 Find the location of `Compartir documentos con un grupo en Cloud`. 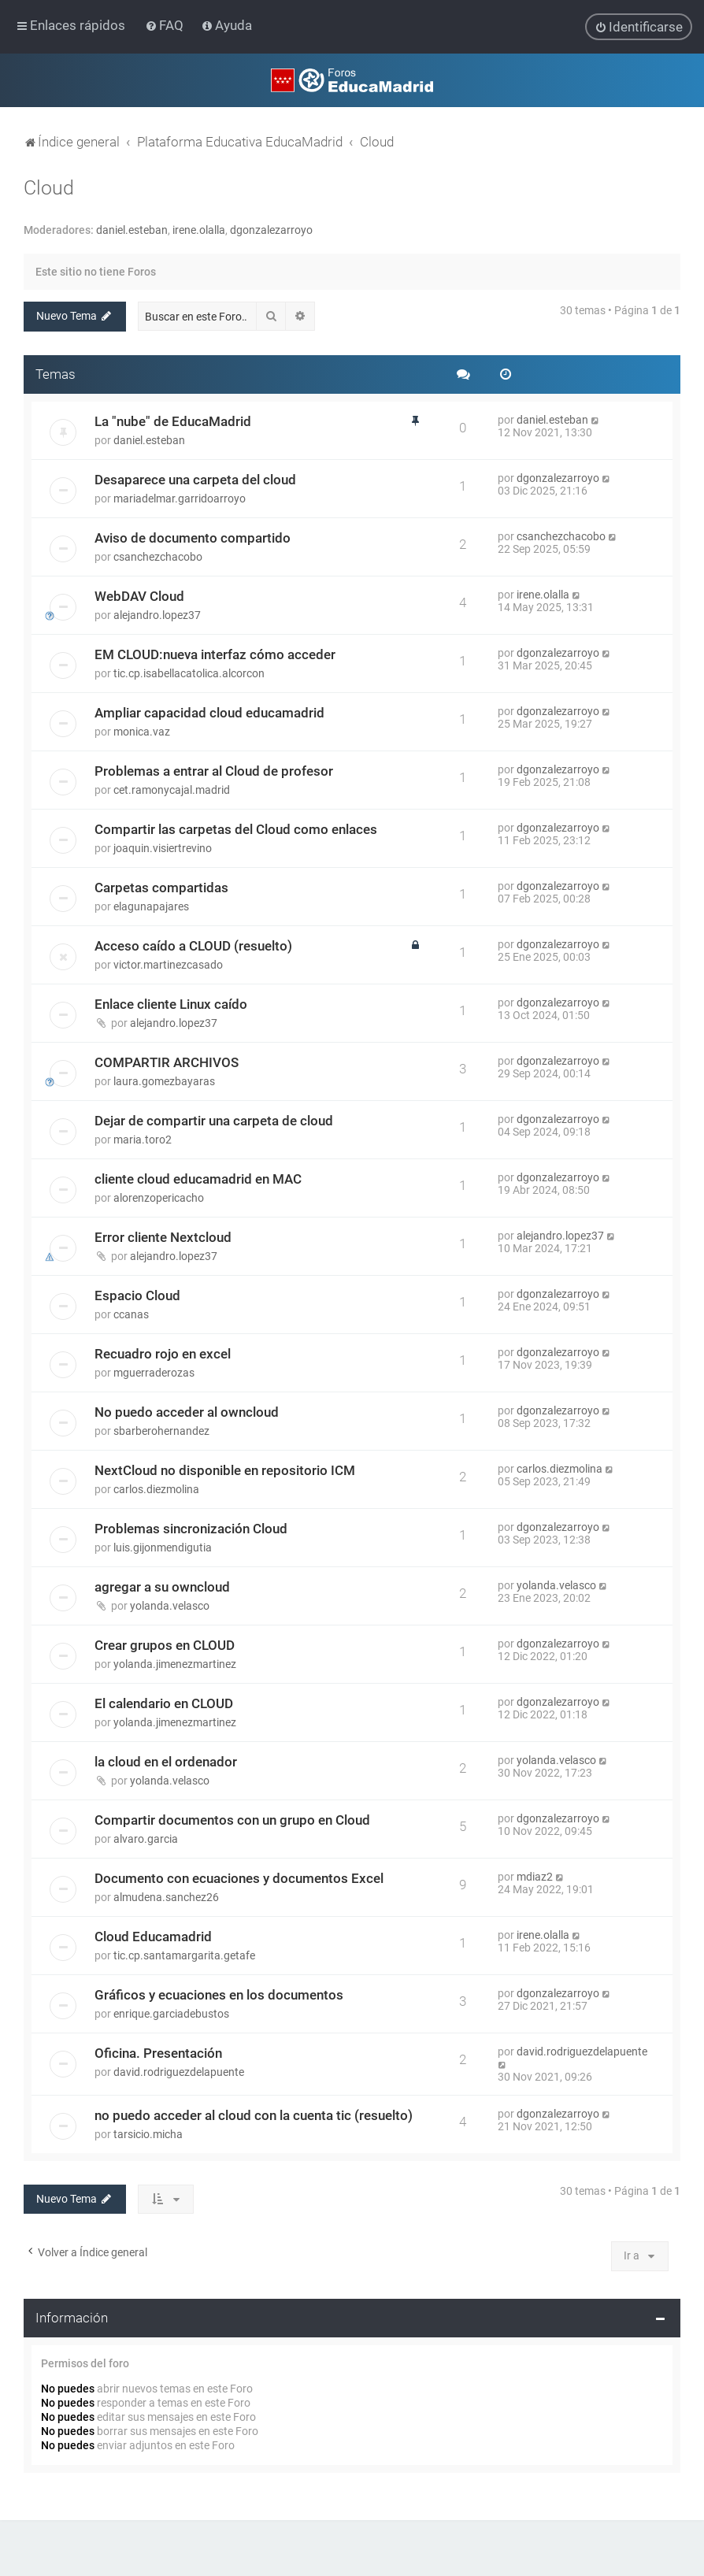

Compartir documentos con un grupo en Cloud is located at coordinates (232, 1819).